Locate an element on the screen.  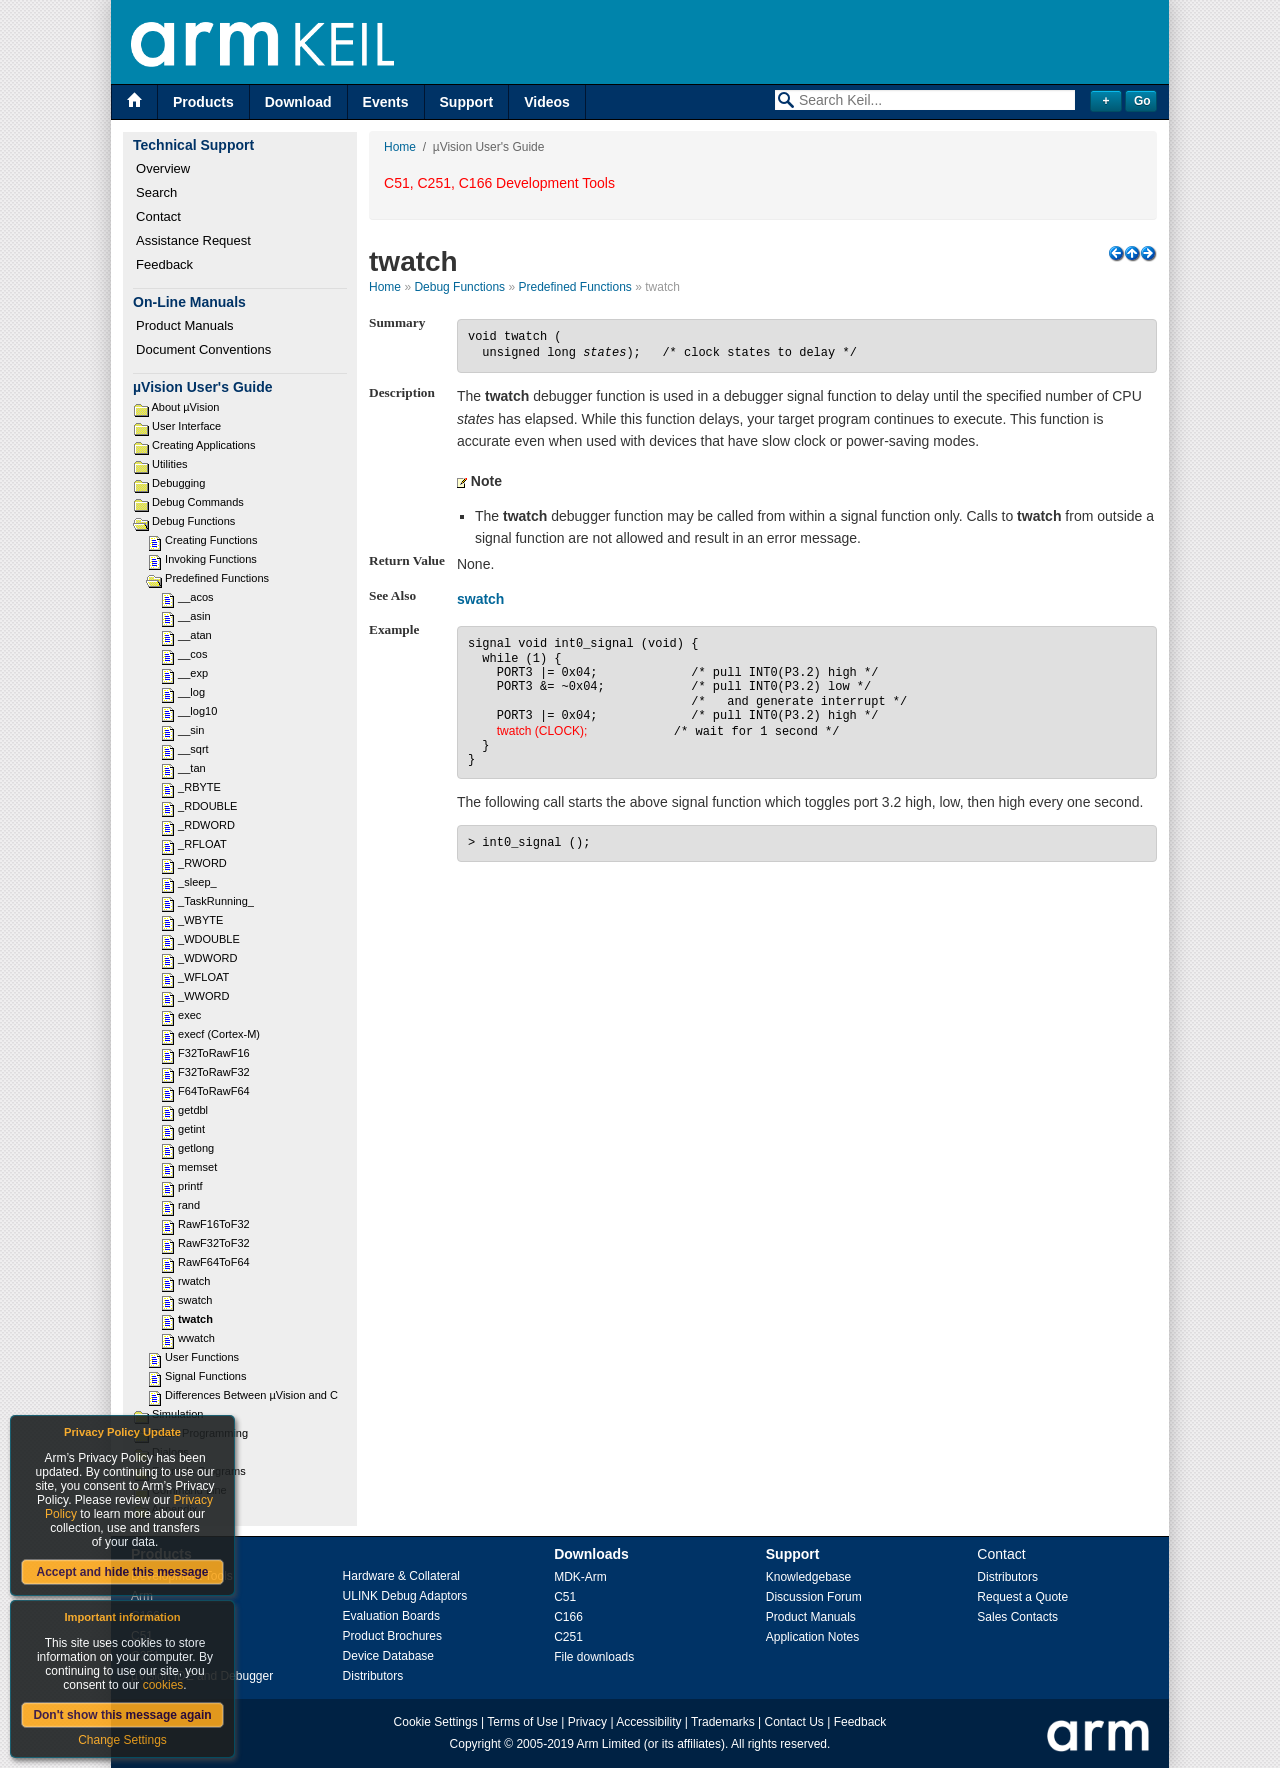
Arm Limited is located at coordinates (609, 1744).